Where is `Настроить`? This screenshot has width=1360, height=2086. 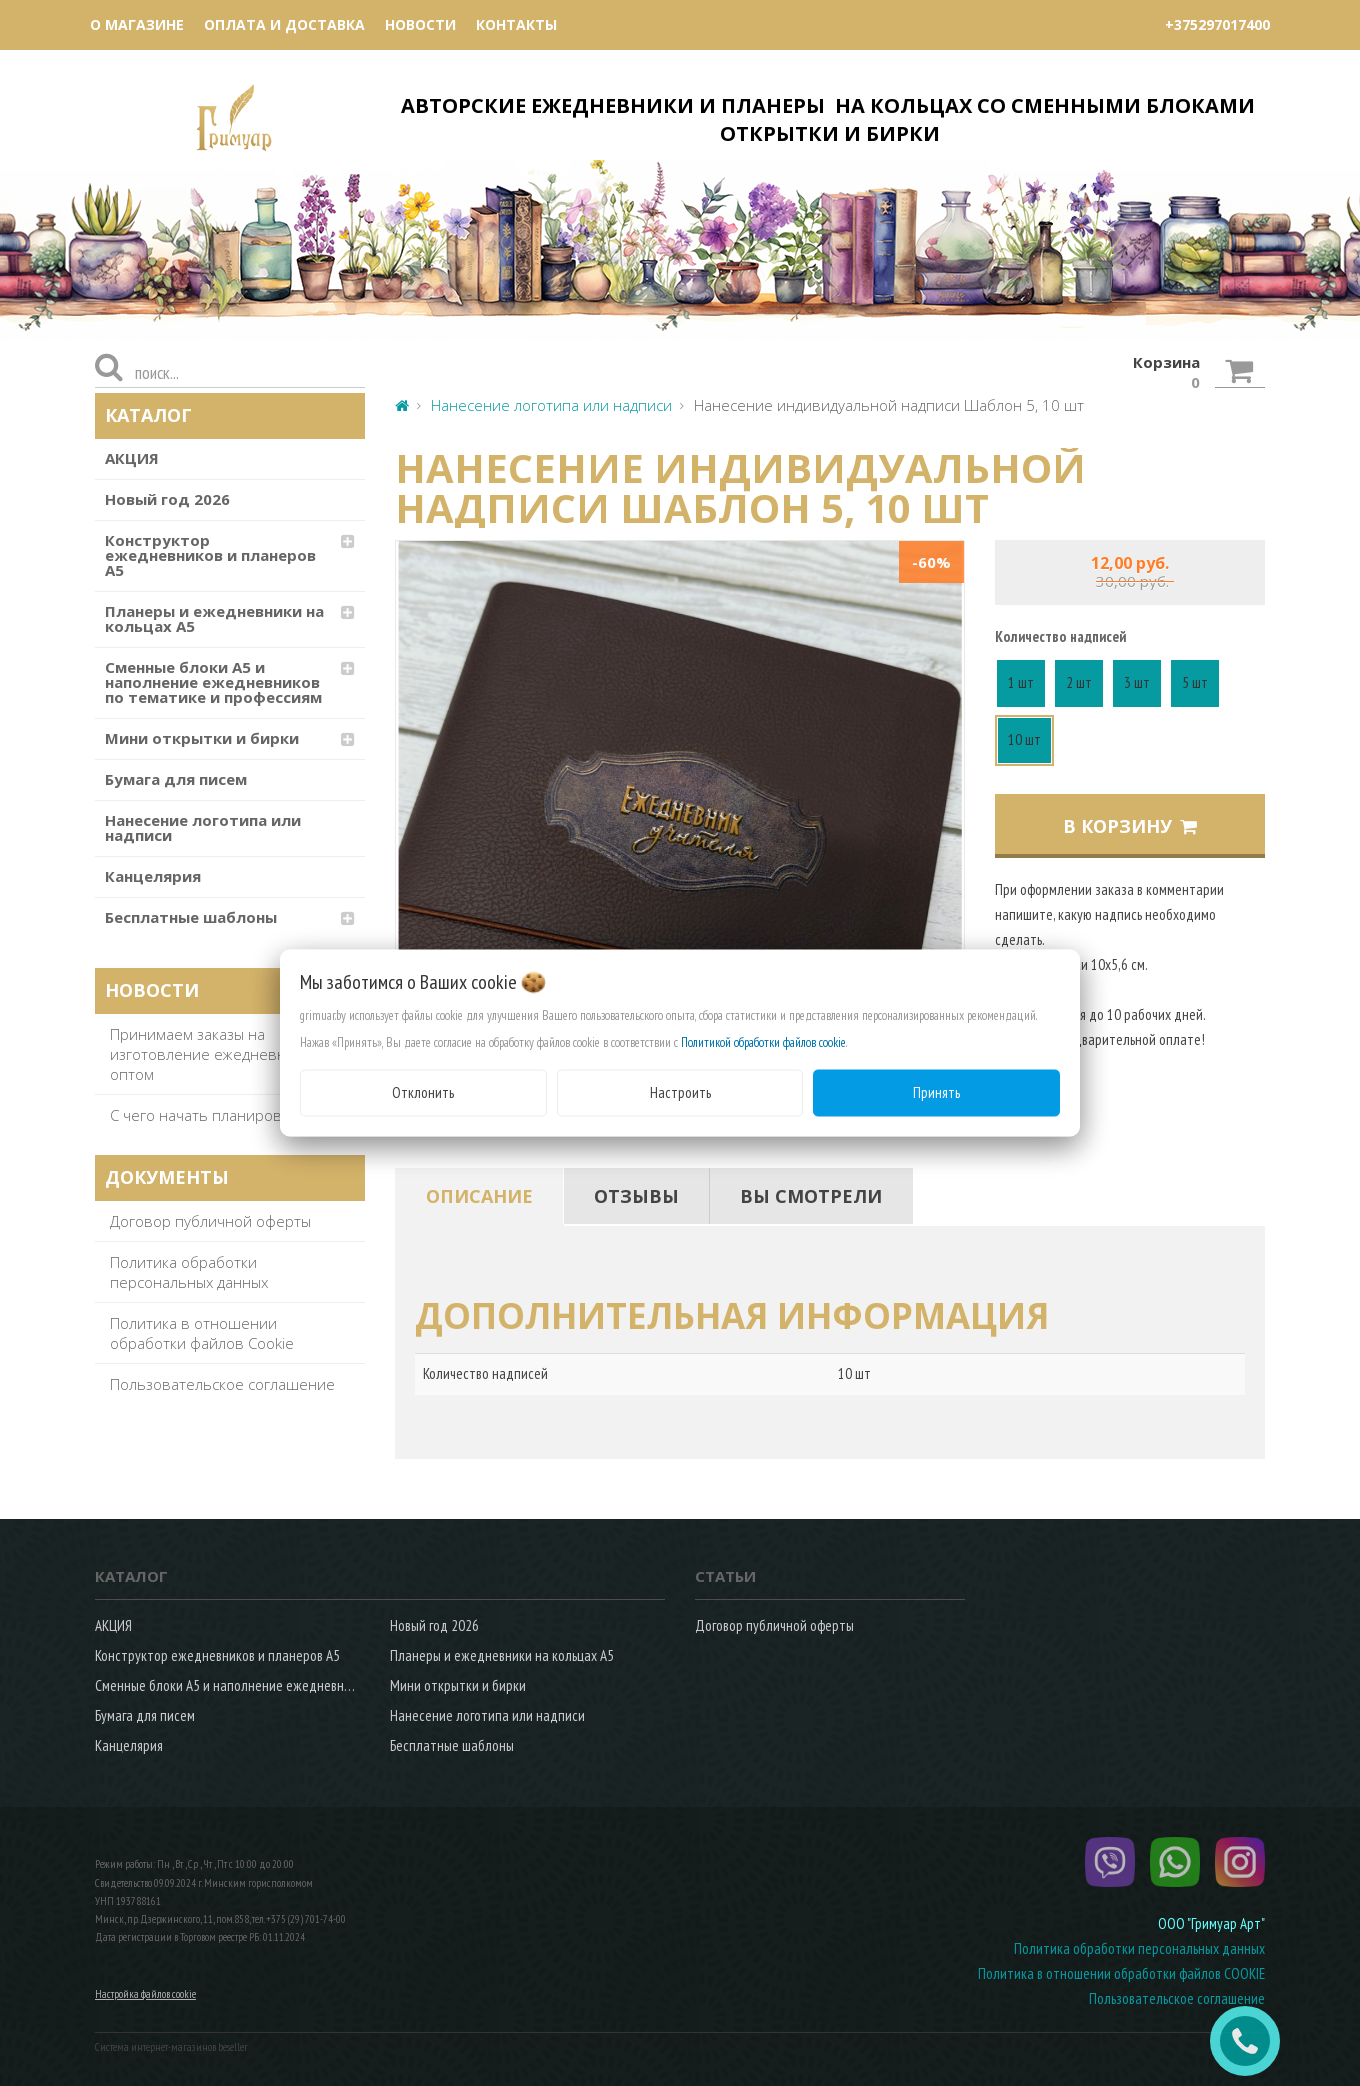
Настроить is located at coordinates (680, 1092).